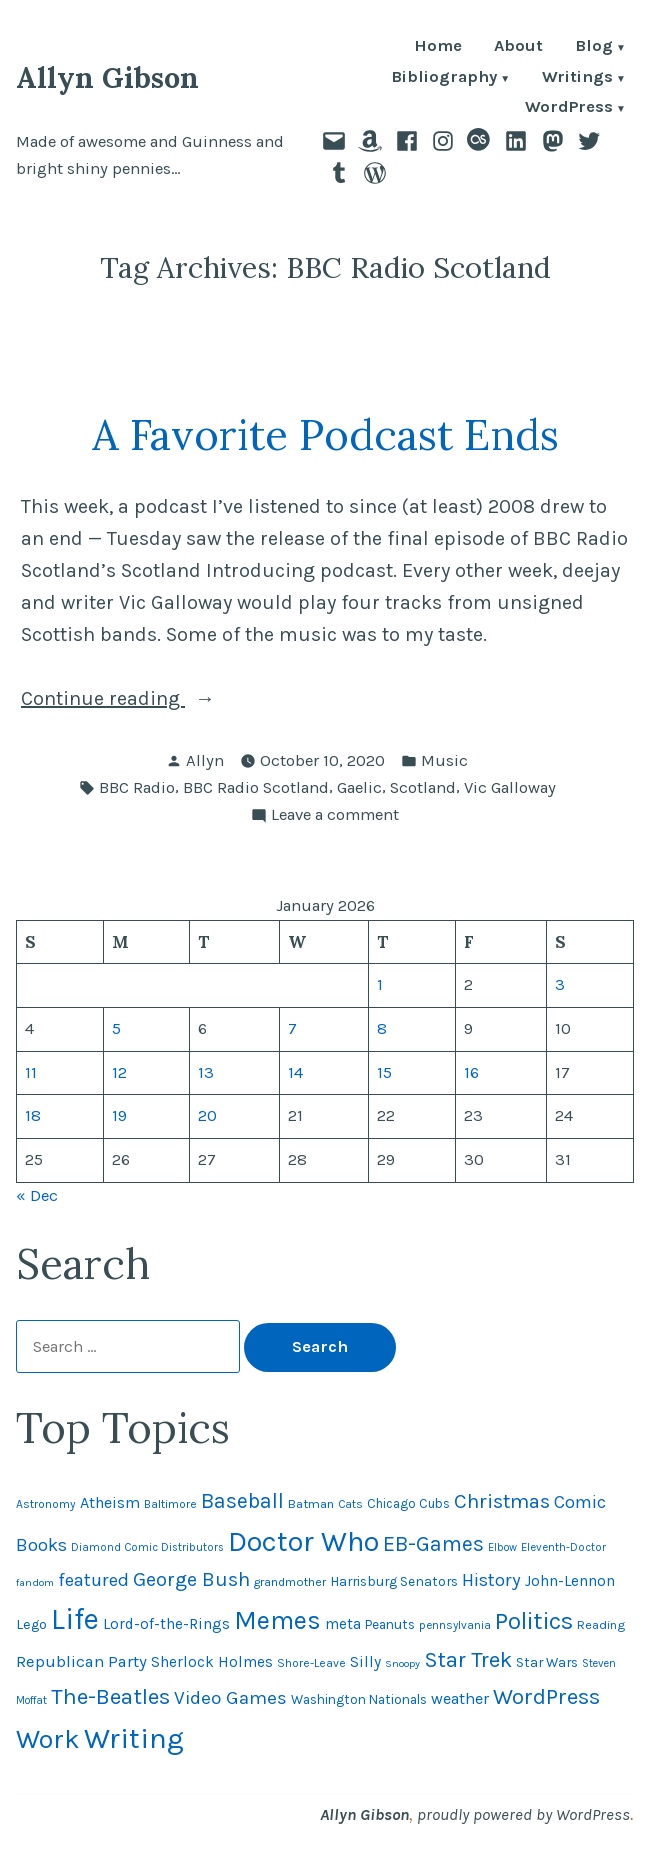  I want to click on Continue reading, so click(139, 699).